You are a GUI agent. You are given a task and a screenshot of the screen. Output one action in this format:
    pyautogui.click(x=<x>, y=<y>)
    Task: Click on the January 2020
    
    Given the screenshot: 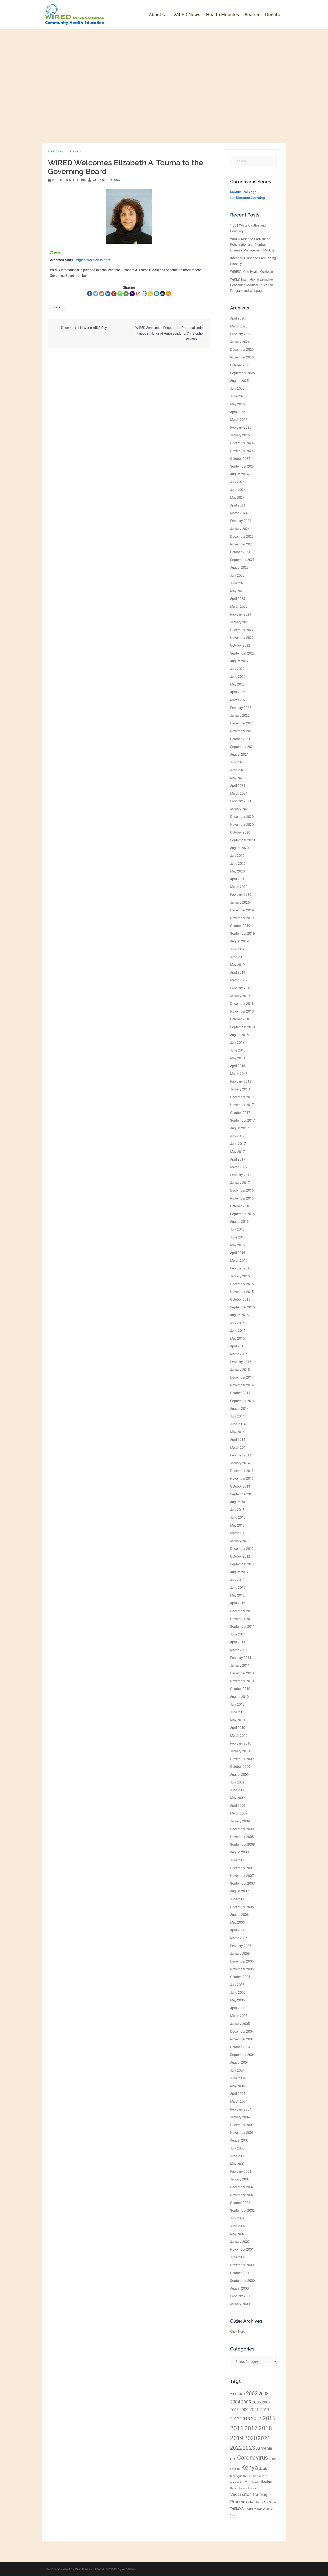 What is the action you would take?
    pyautogui.click(x=240, y=903)
    